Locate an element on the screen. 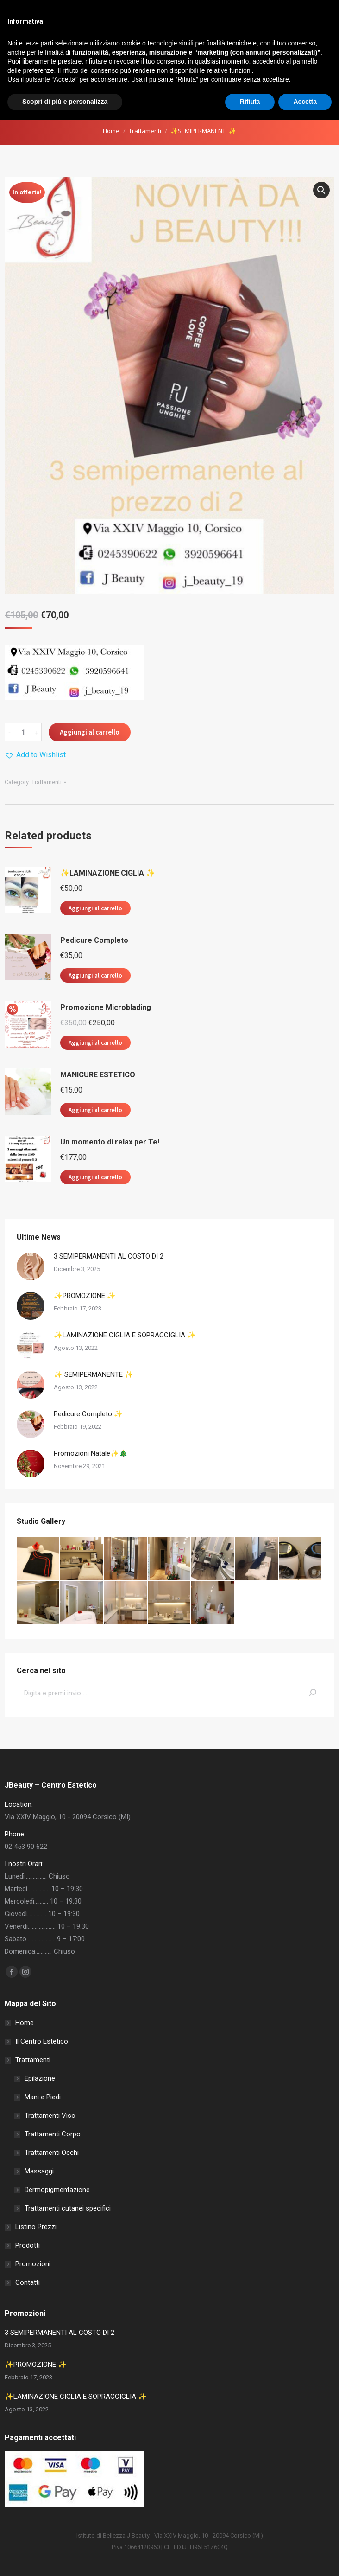  3 SEMIPERMANENTI AL COSTO DI 2 is located at coordinates (108, 1256).